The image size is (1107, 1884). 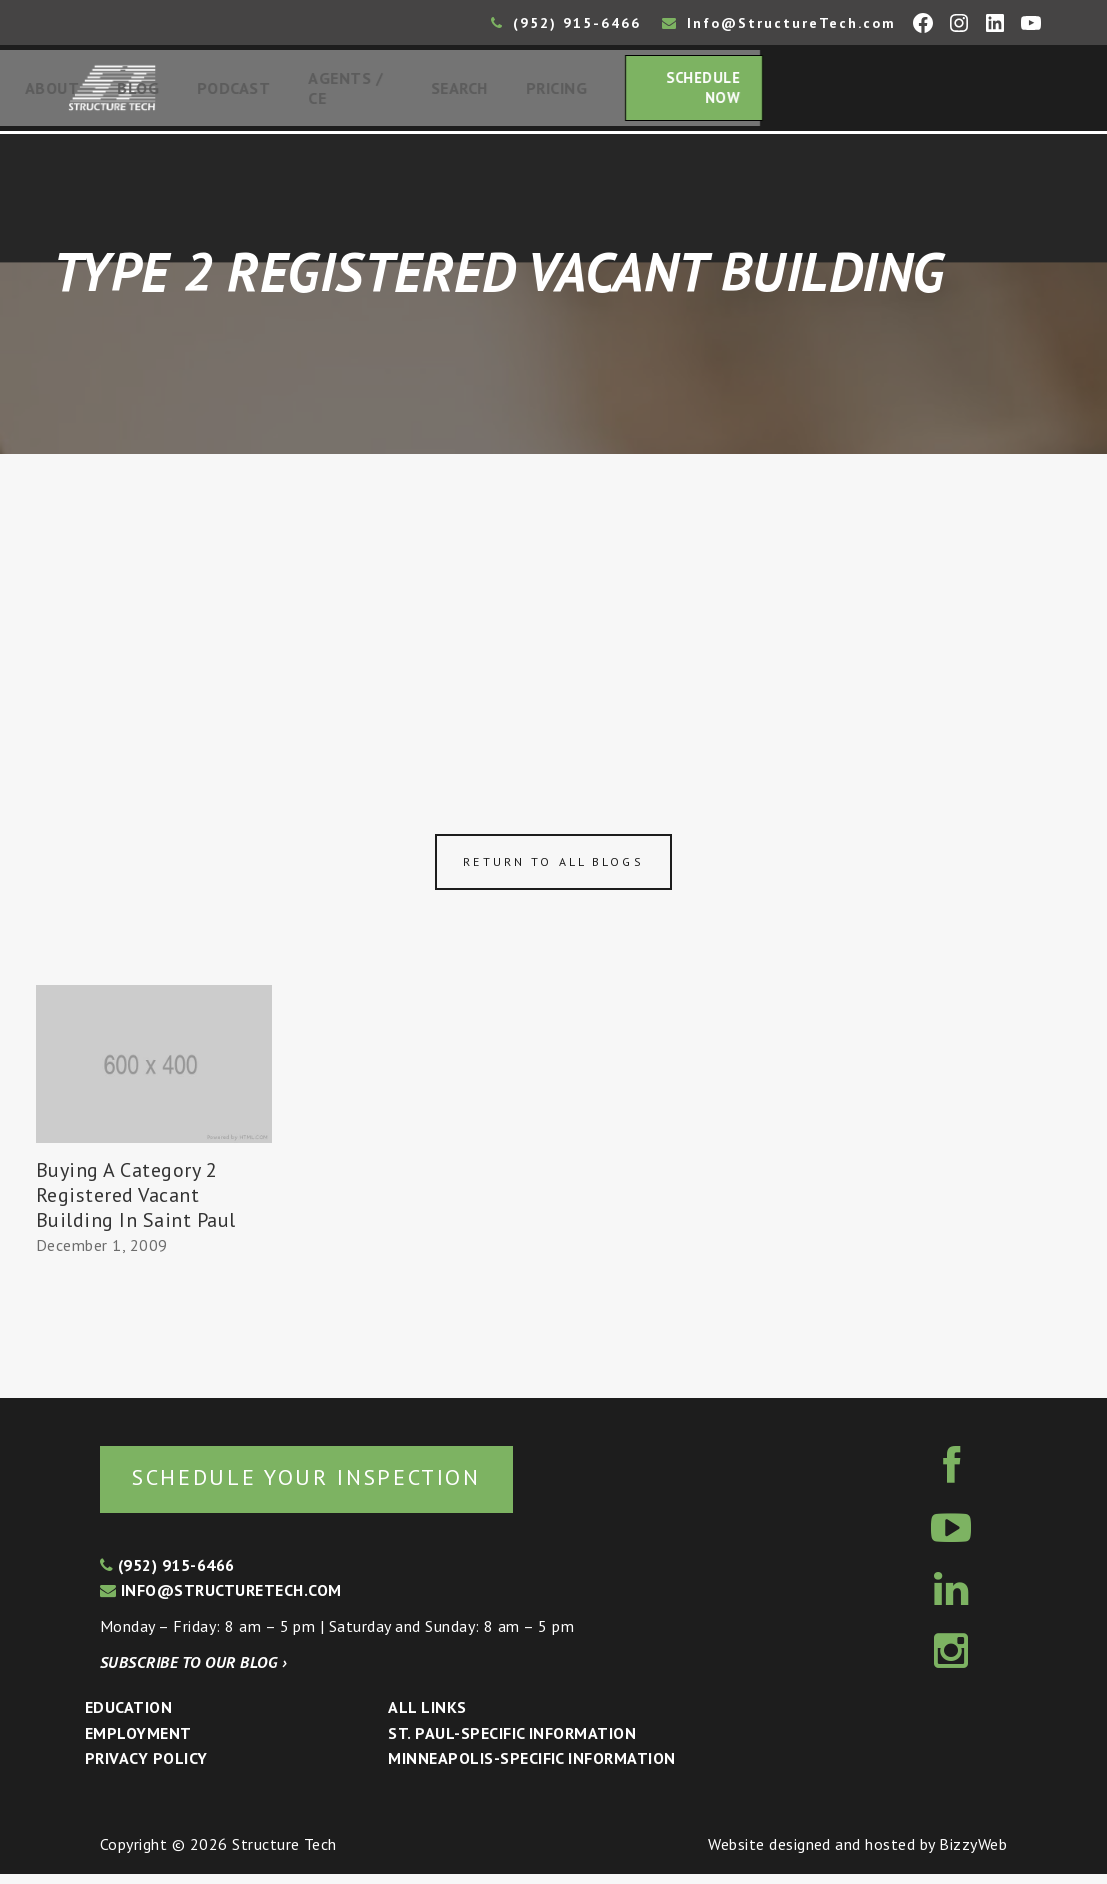 What do you see at coordinates (512, 1743) in the screenshot?
I see `St. Paul-Specific Information` at bounding box center [512, 1743].